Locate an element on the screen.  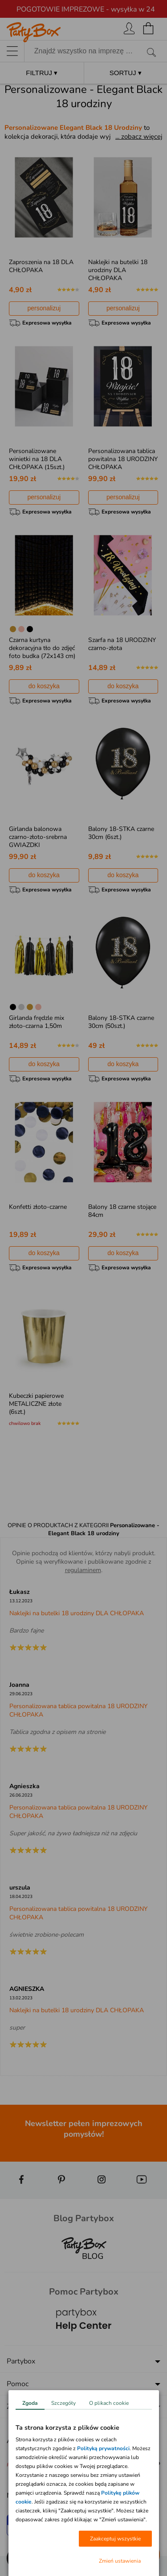
Personalizowane winietki na 18 DLA CHŁOPAKA (15szt.) is located at coordinates (37, 459).